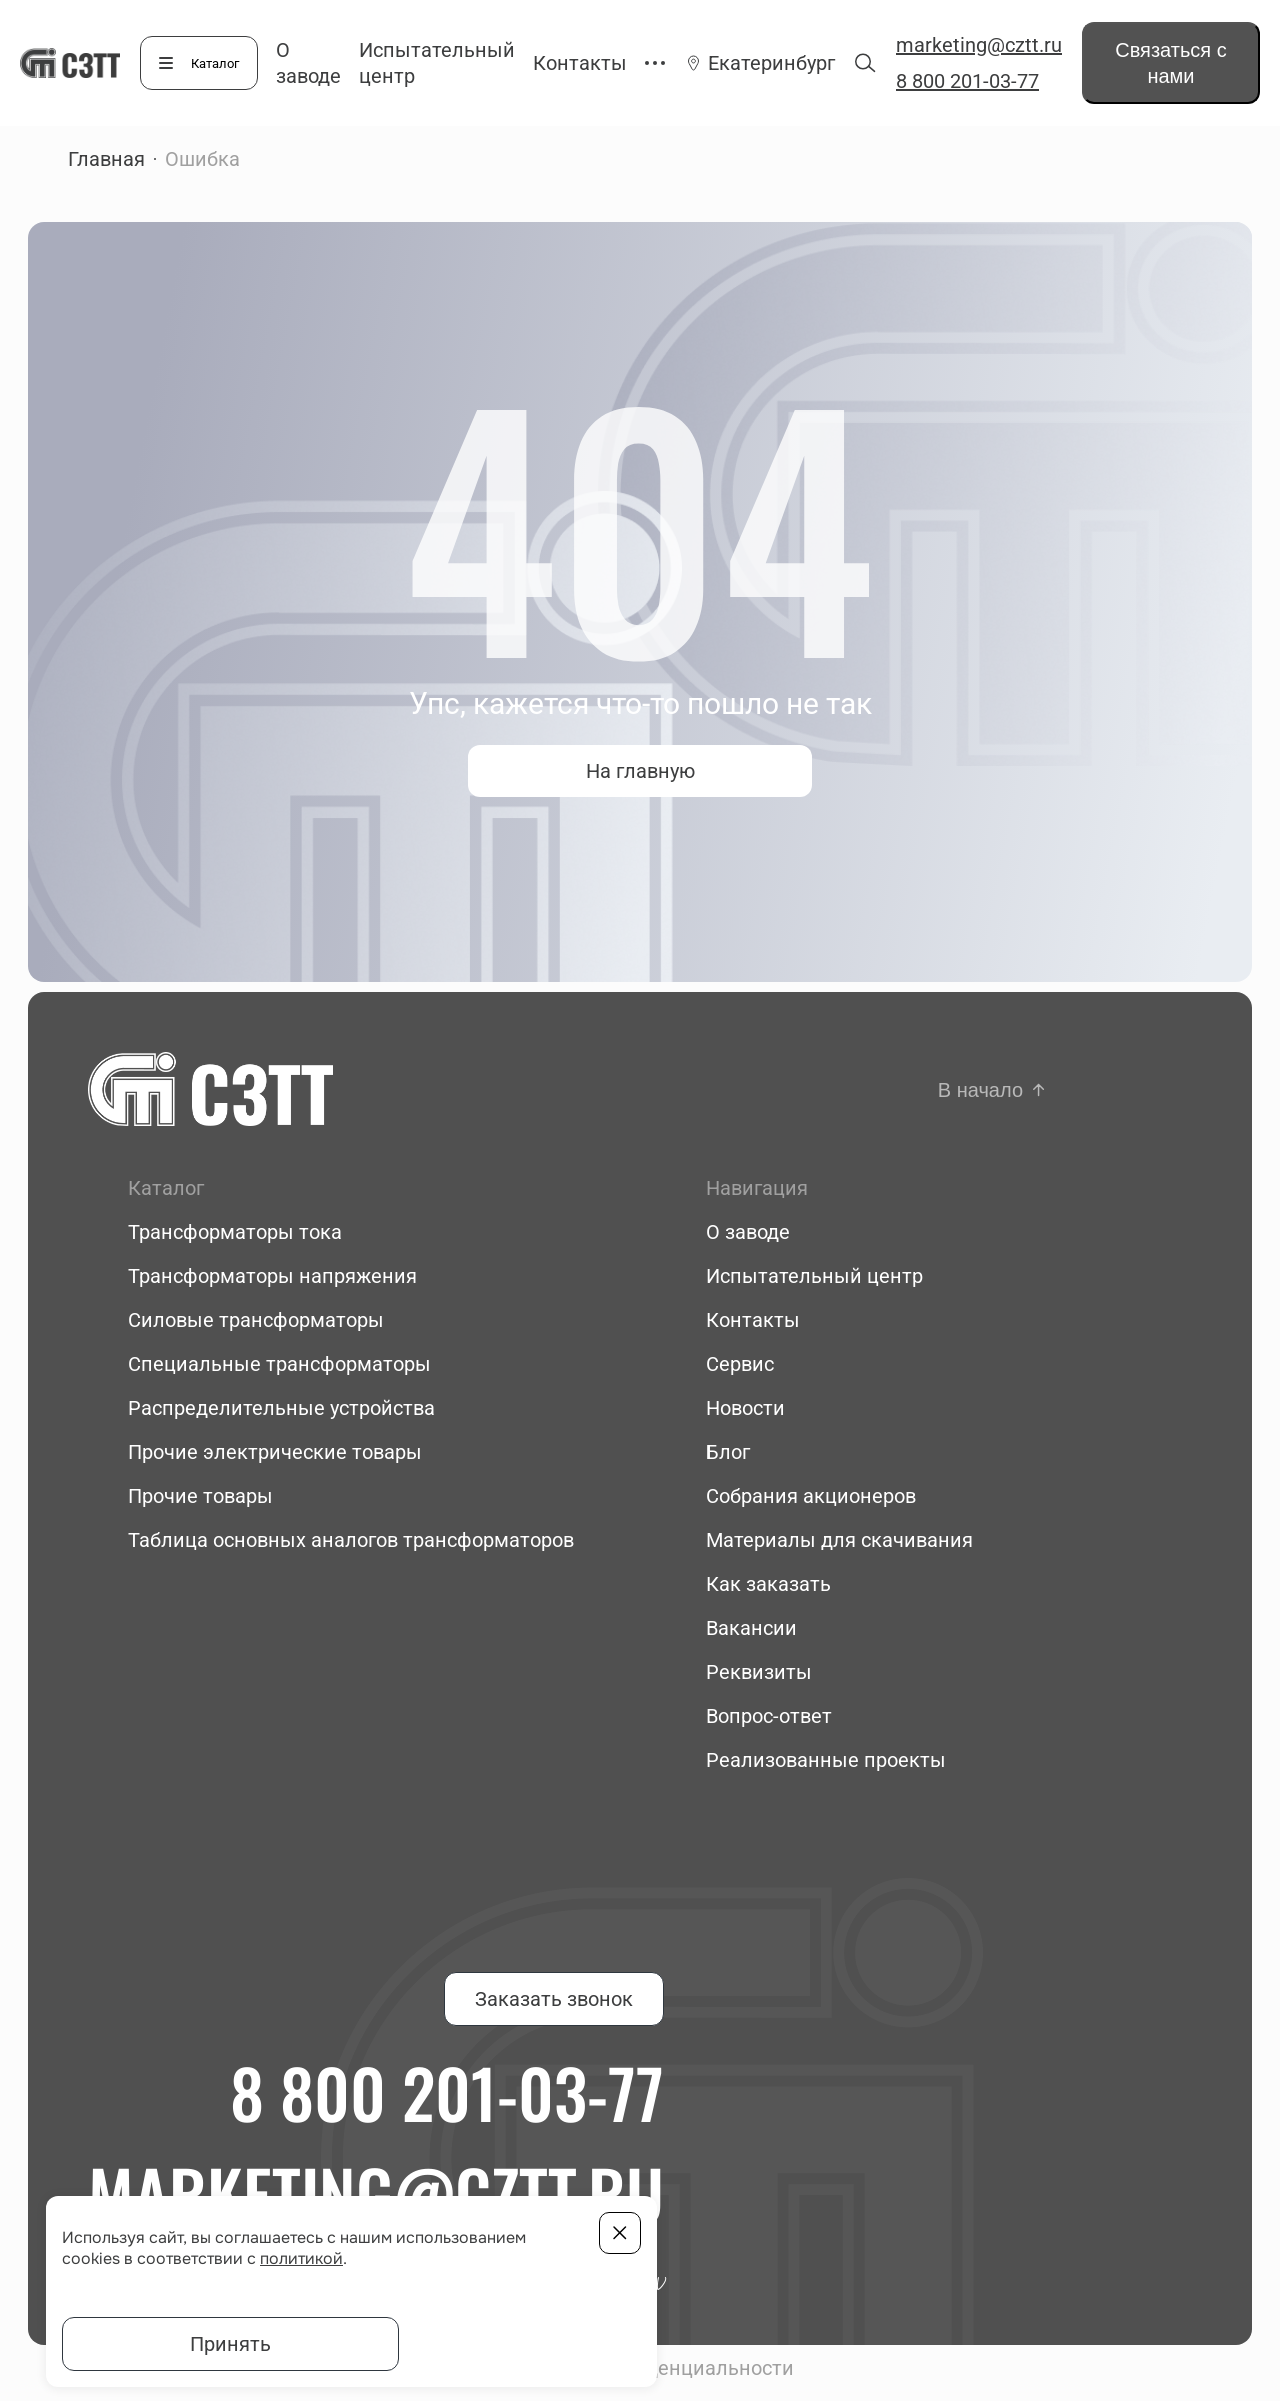  Describe the element at coordinates (748, 1232) in the screenshot. I see `О заводе` at that location.